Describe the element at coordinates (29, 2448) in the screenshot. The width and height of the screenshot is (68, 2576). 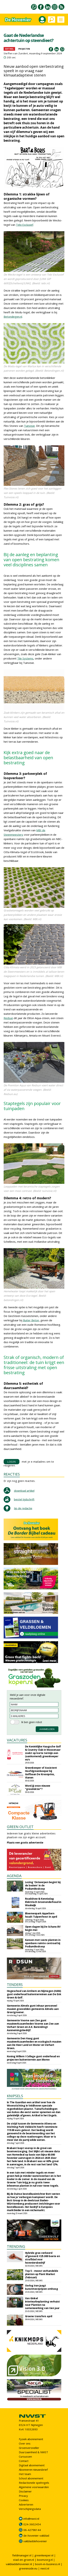
I see `Groenversneller` at that location.